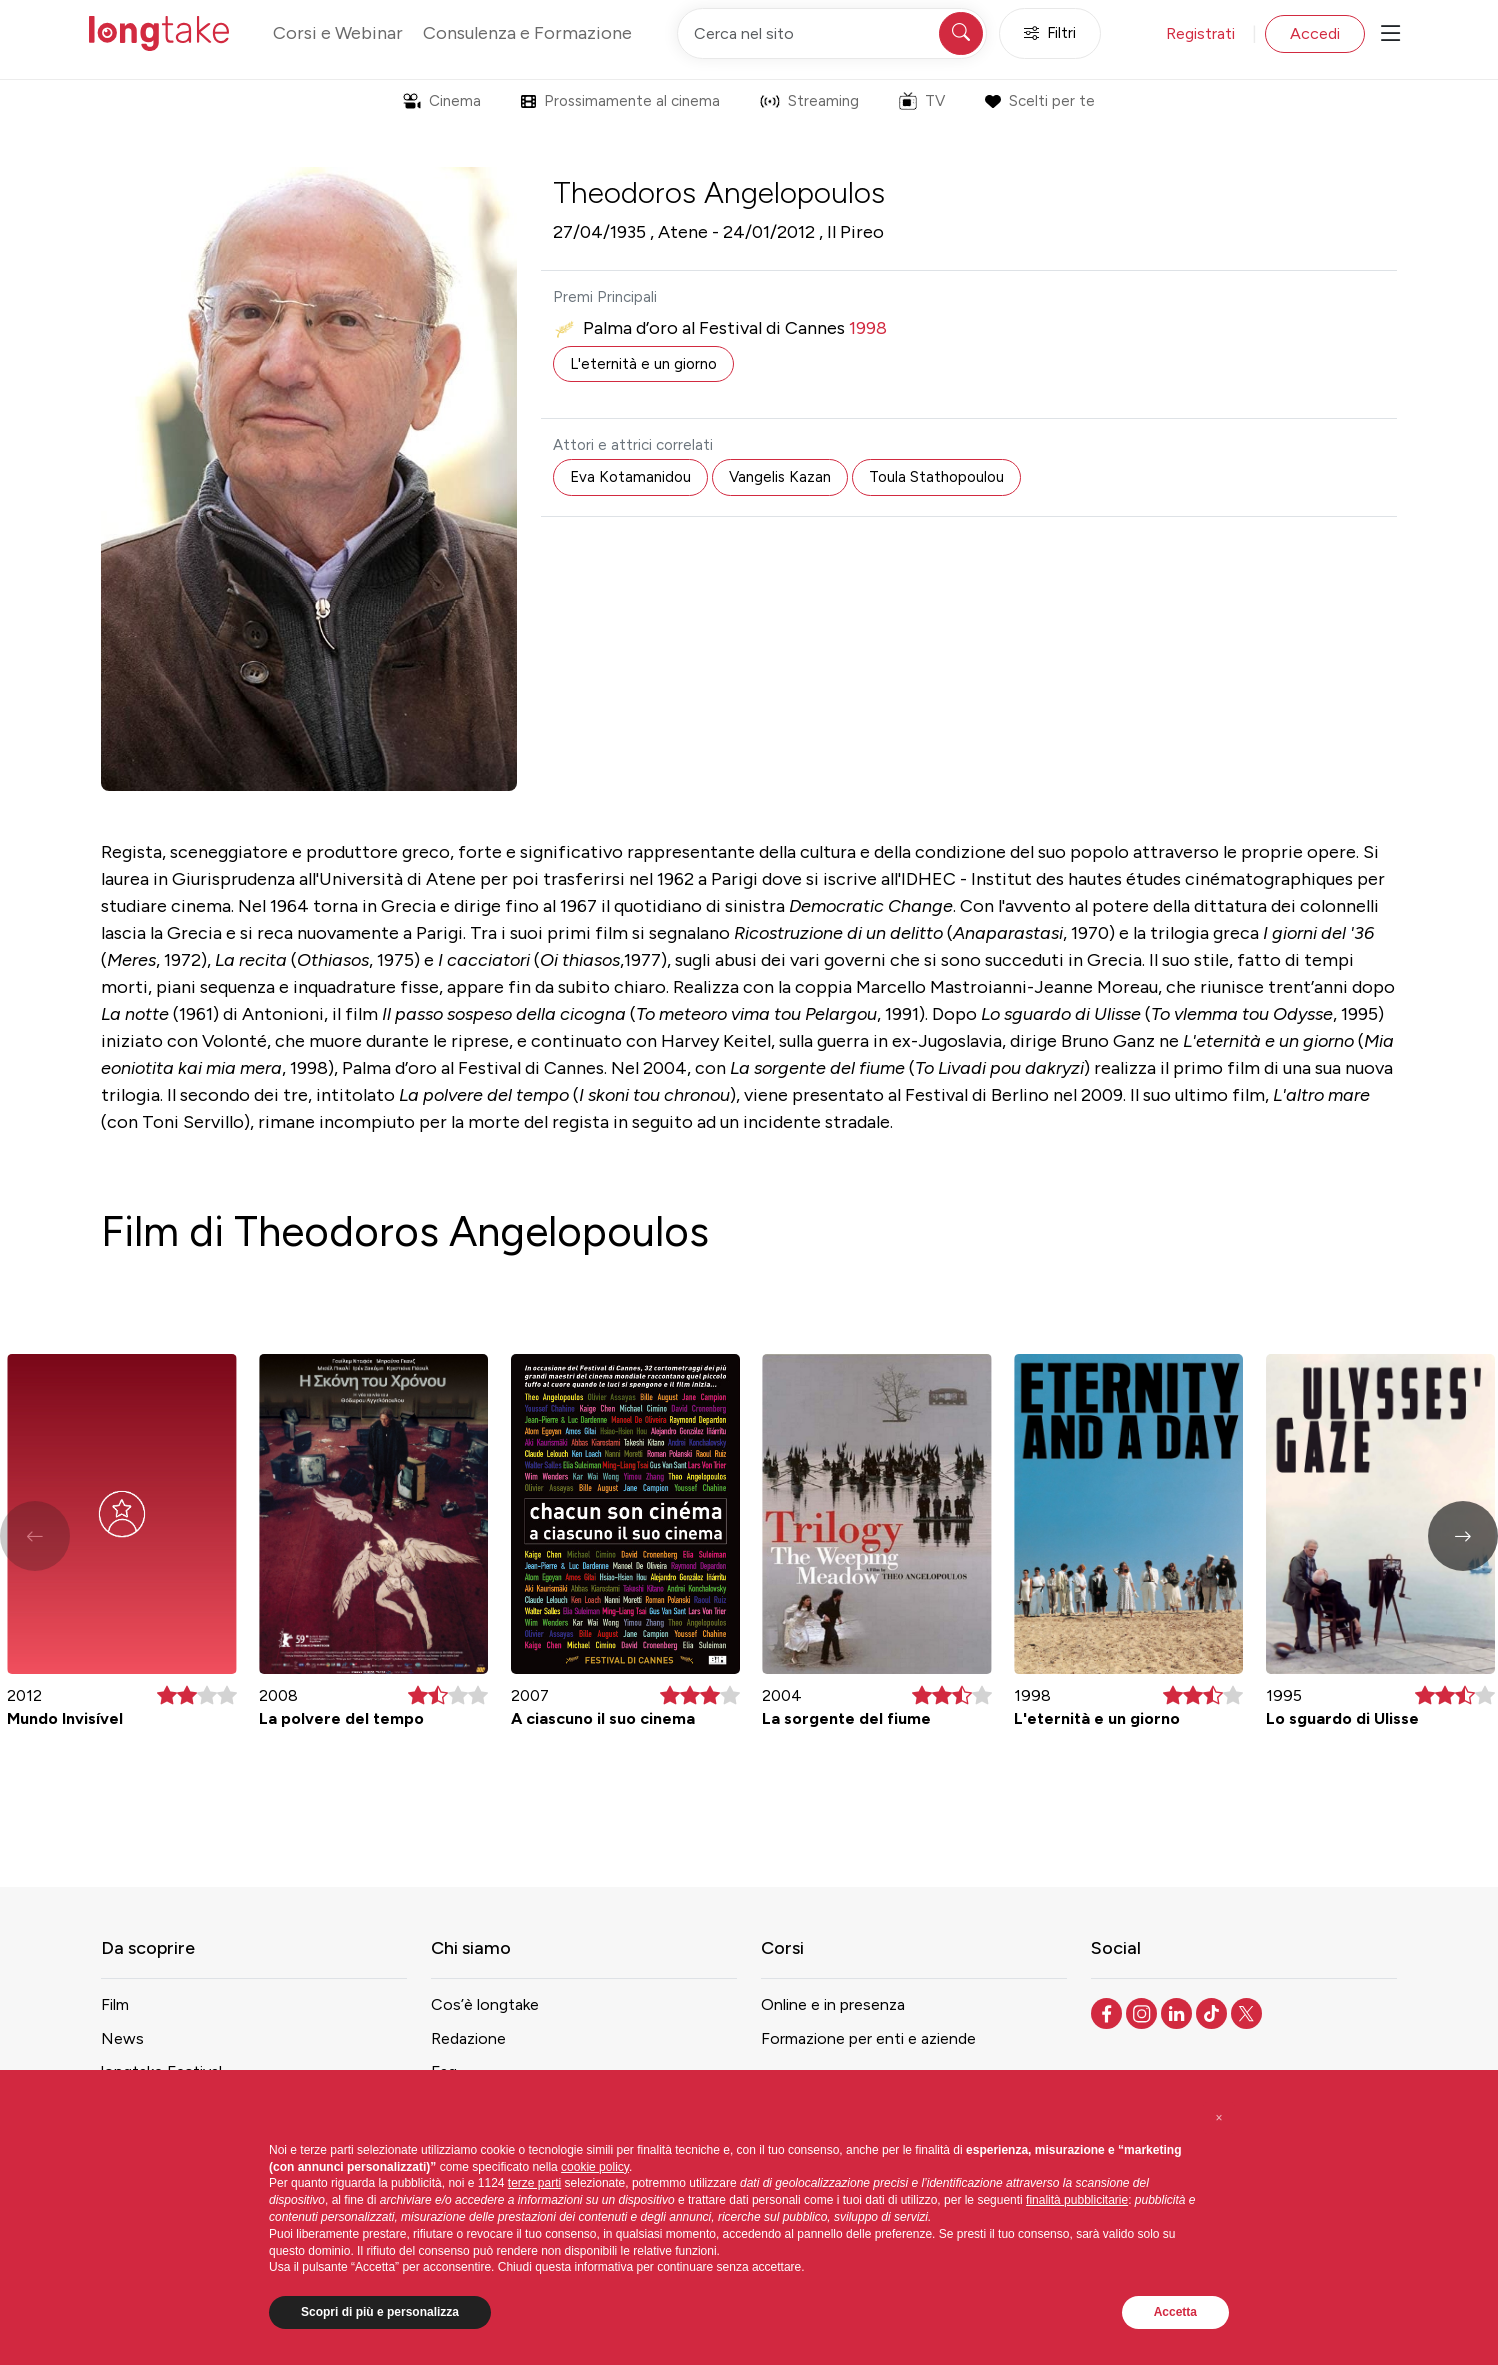 The height and width of the screenshot is (2365, 1498). I want to click on Filtri, so click(1050, 33).